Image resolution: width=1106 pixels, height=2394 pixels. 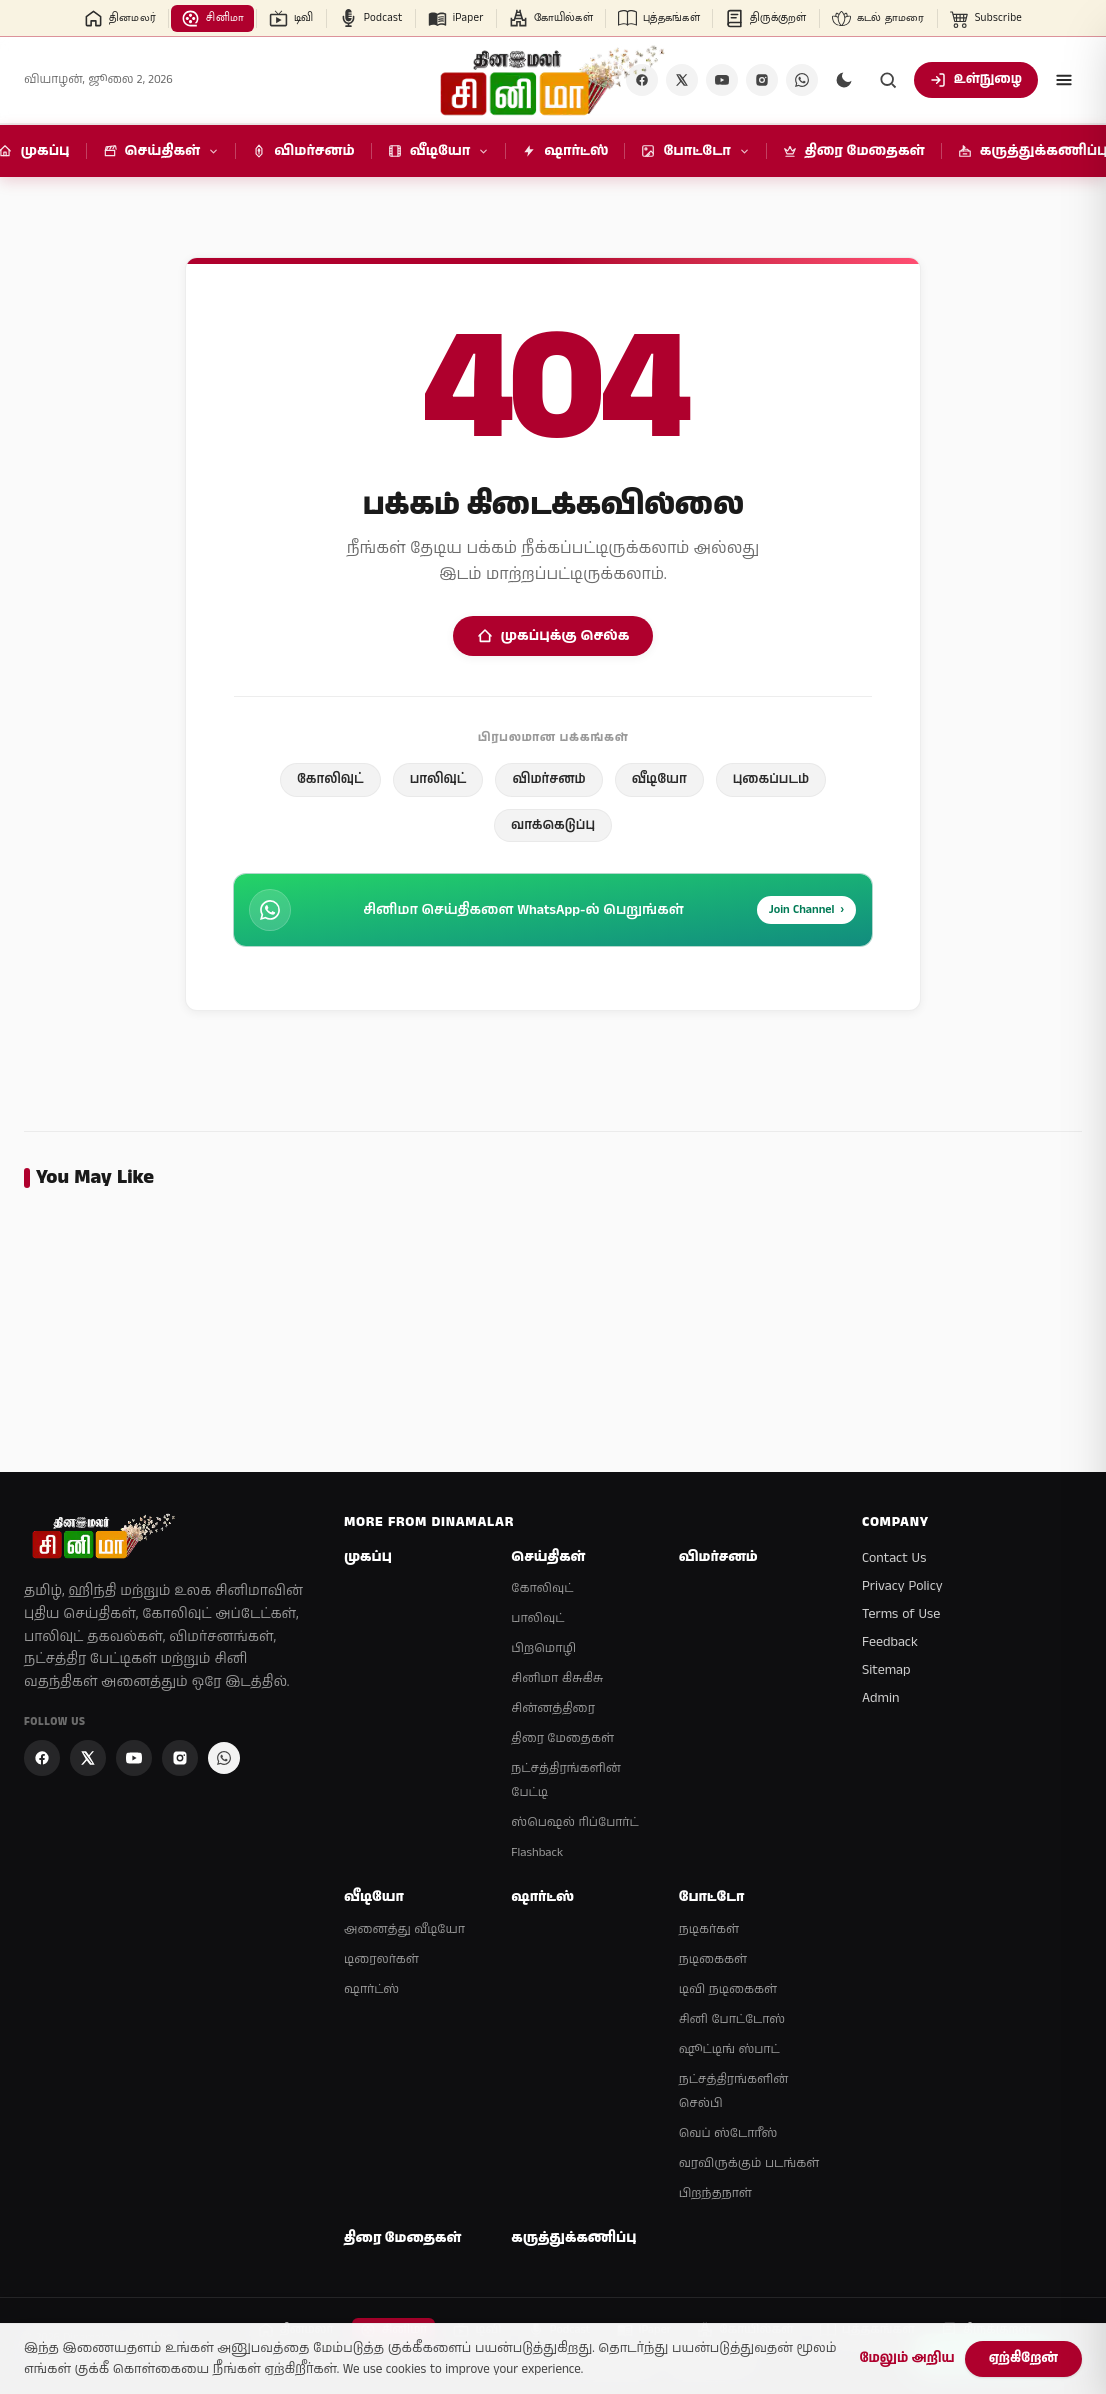 I want to click on [YouTube], so click(x=722, y=80).